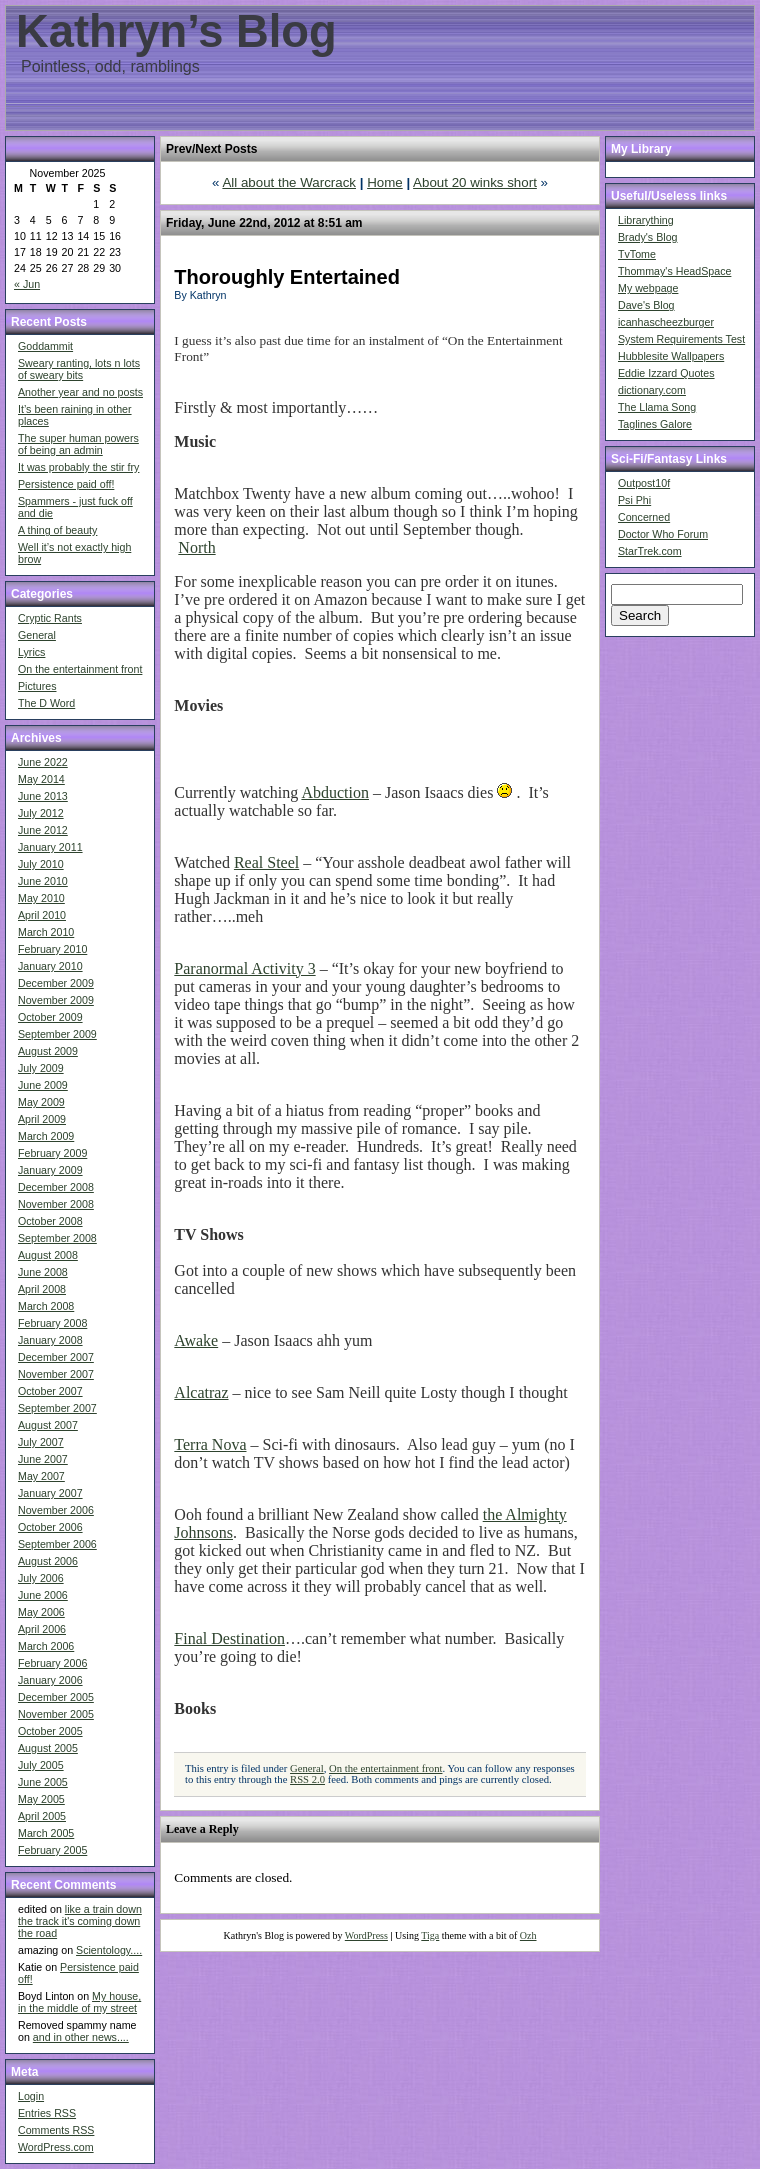 This screenshot has height=2169, width=760. I want to click on Alcatraz, so click(201, 1392).